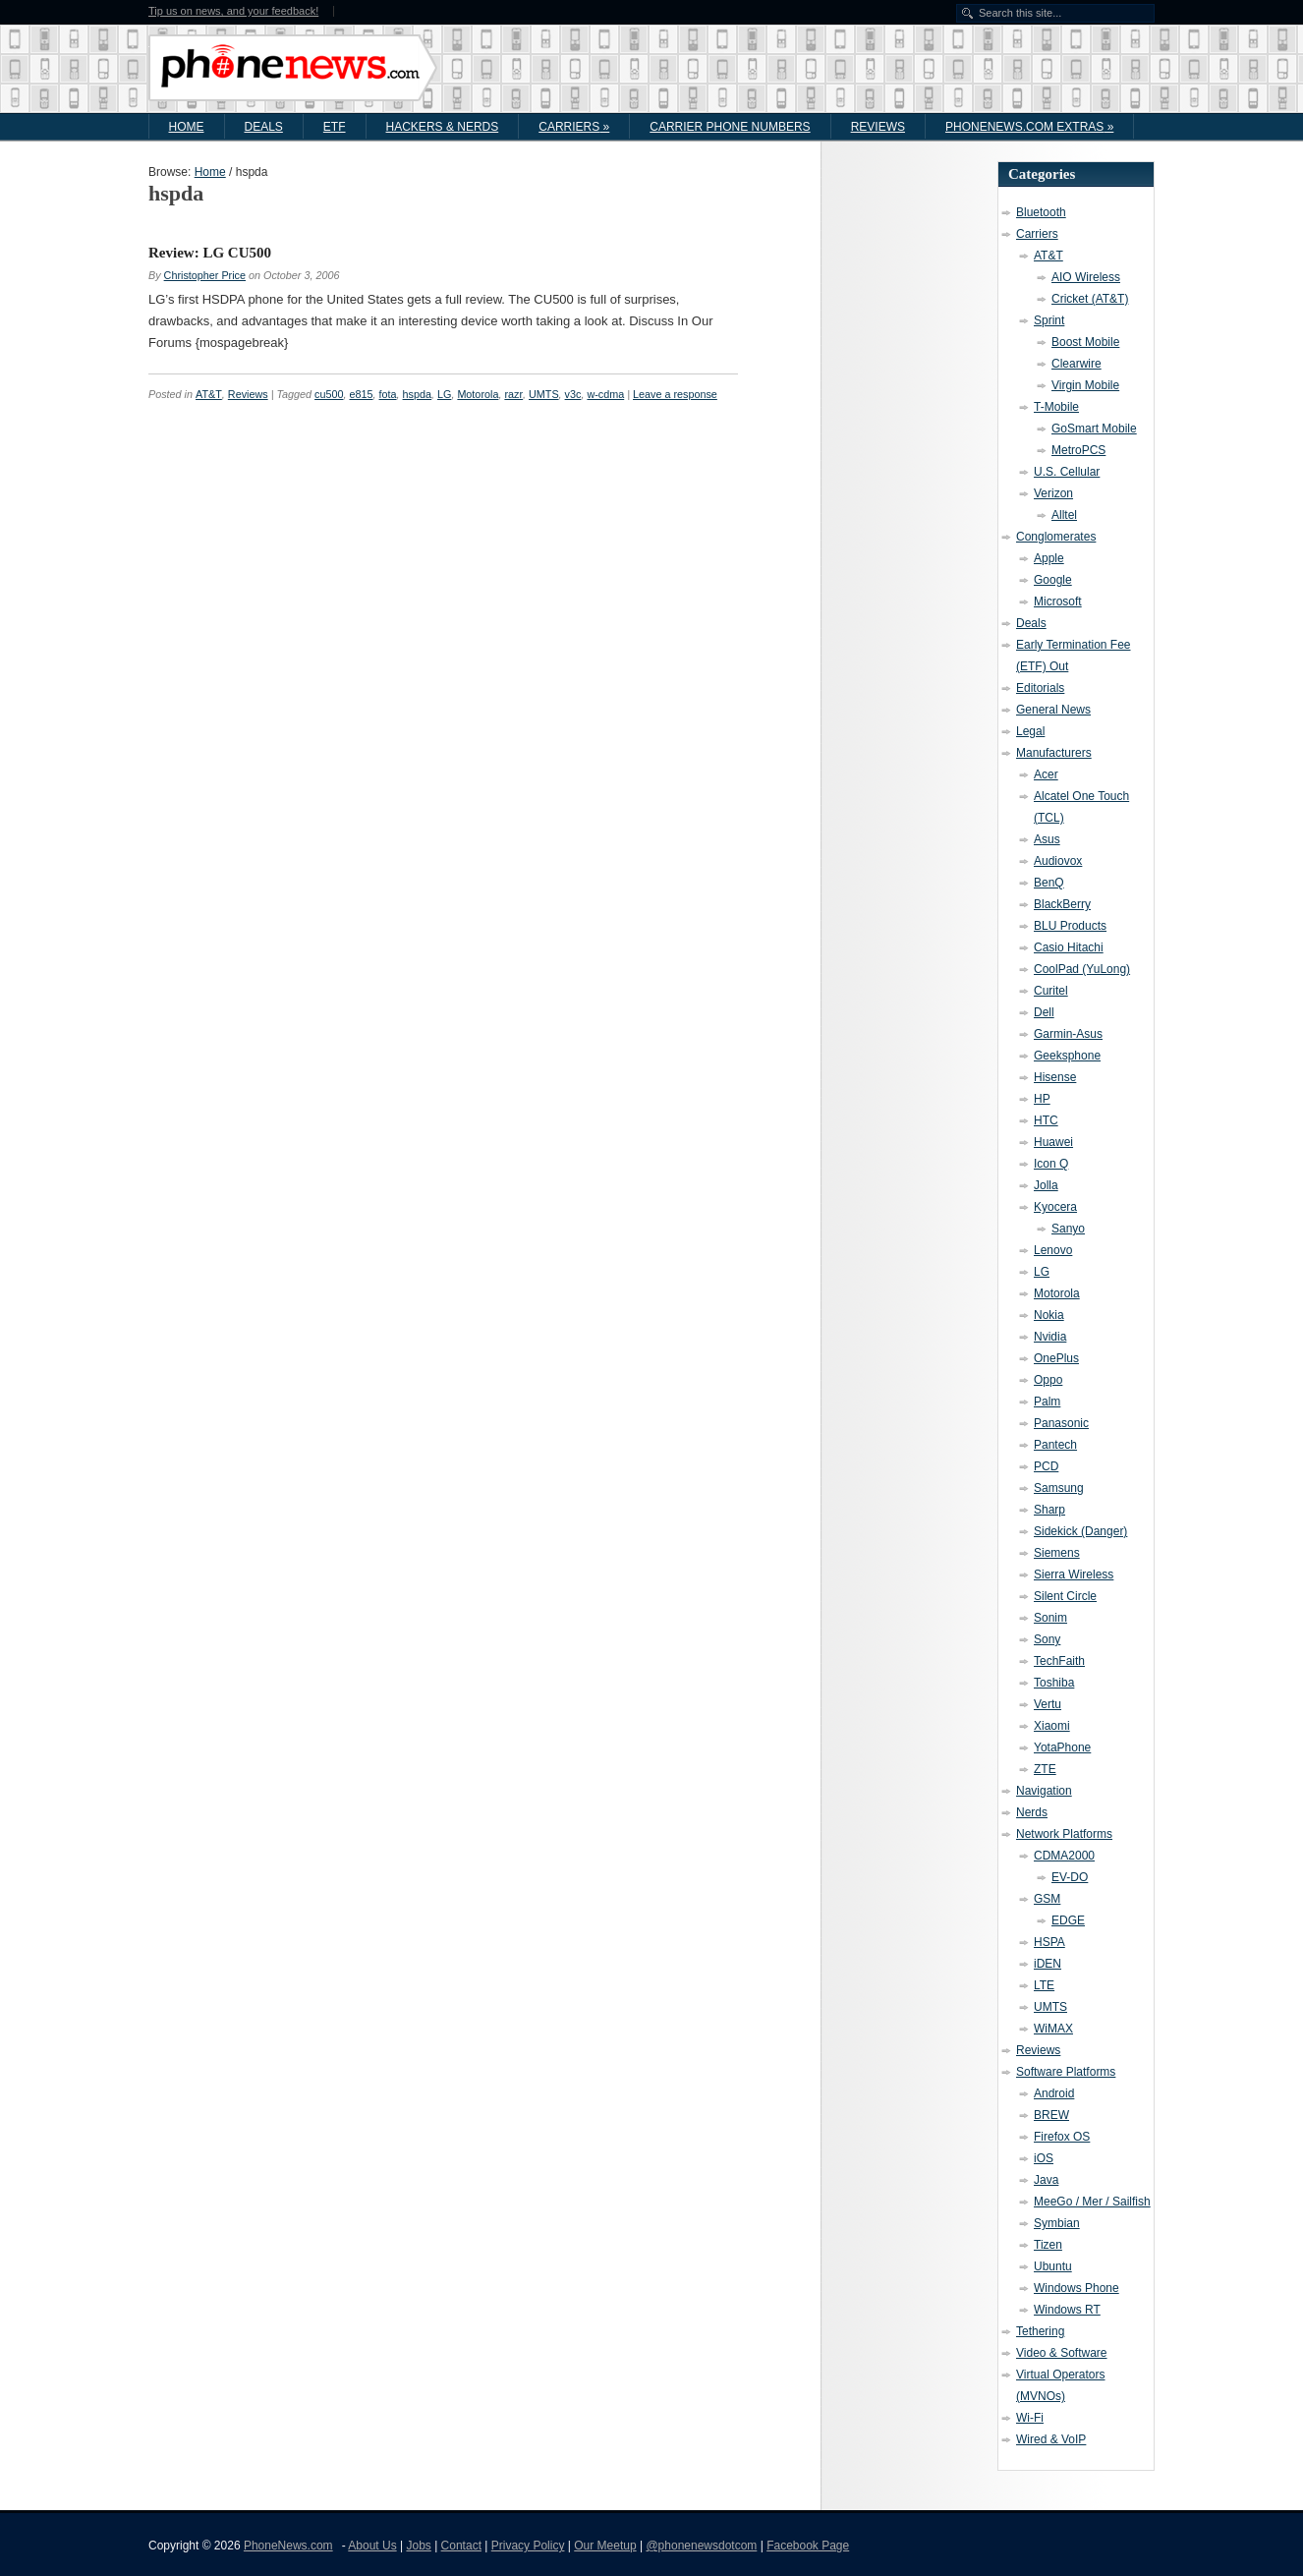 The height and width of the screenshot is (2576, 1303). Describe the element at coordinates (417, 394) in the screenshot. I see `hspda` at that location.